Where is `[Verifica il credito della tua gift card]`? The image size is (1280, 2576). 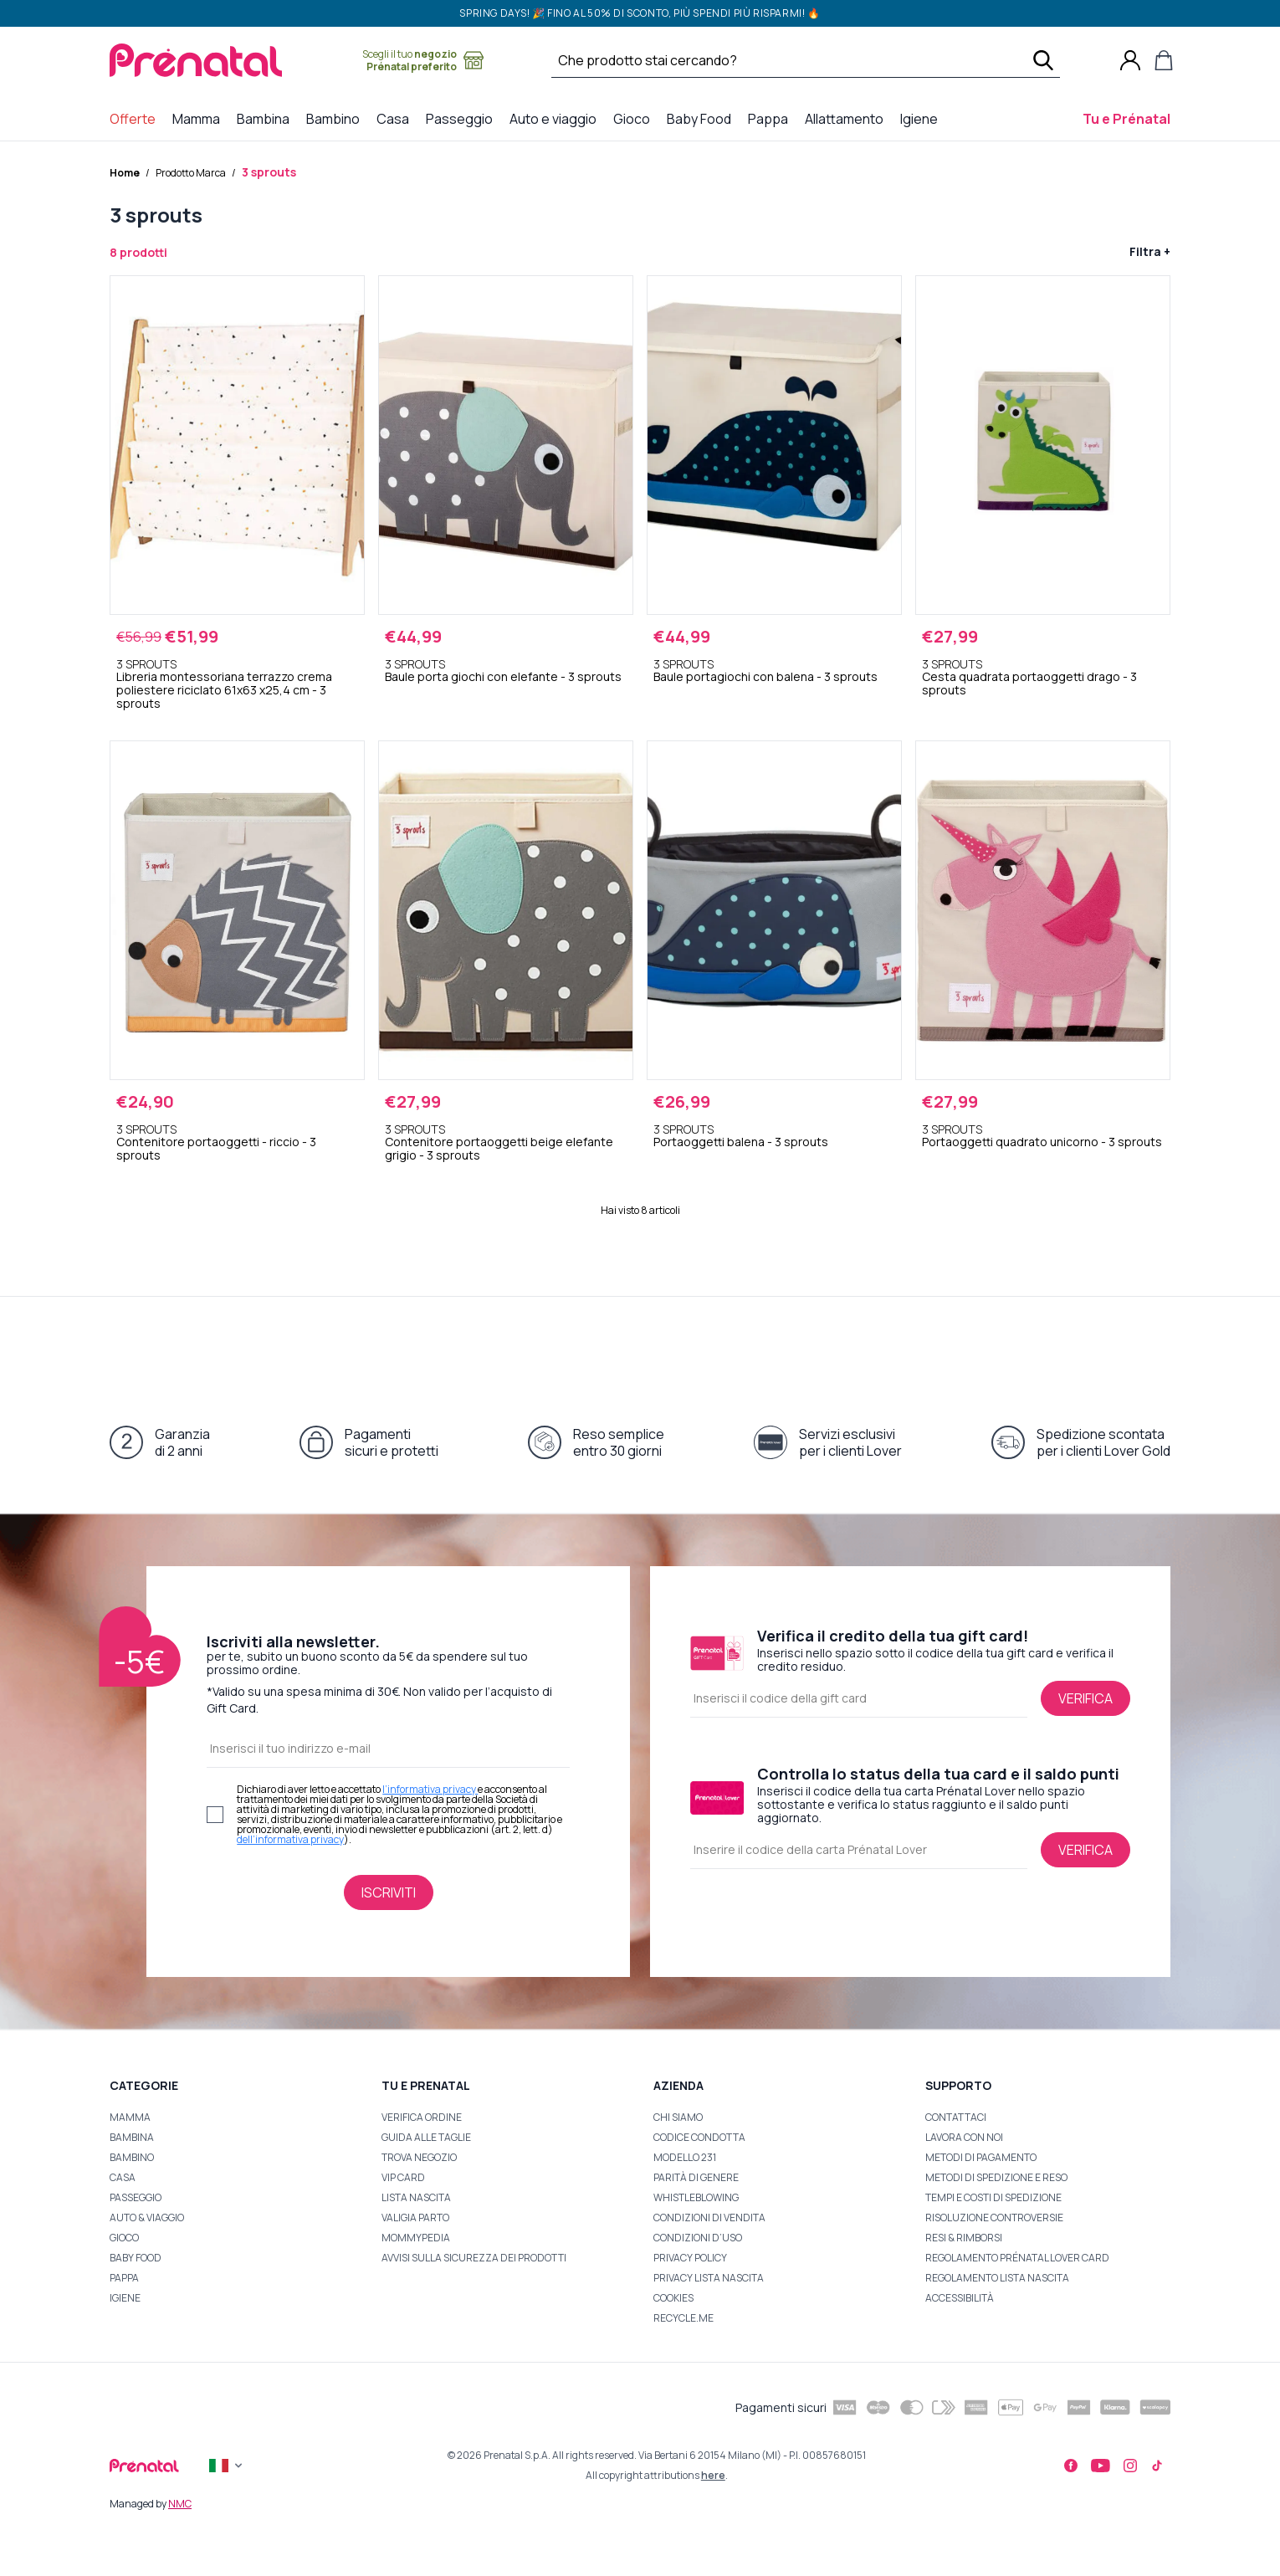 [Verifica il credito della tua gift card] is located at coordinates (1085, 1698).